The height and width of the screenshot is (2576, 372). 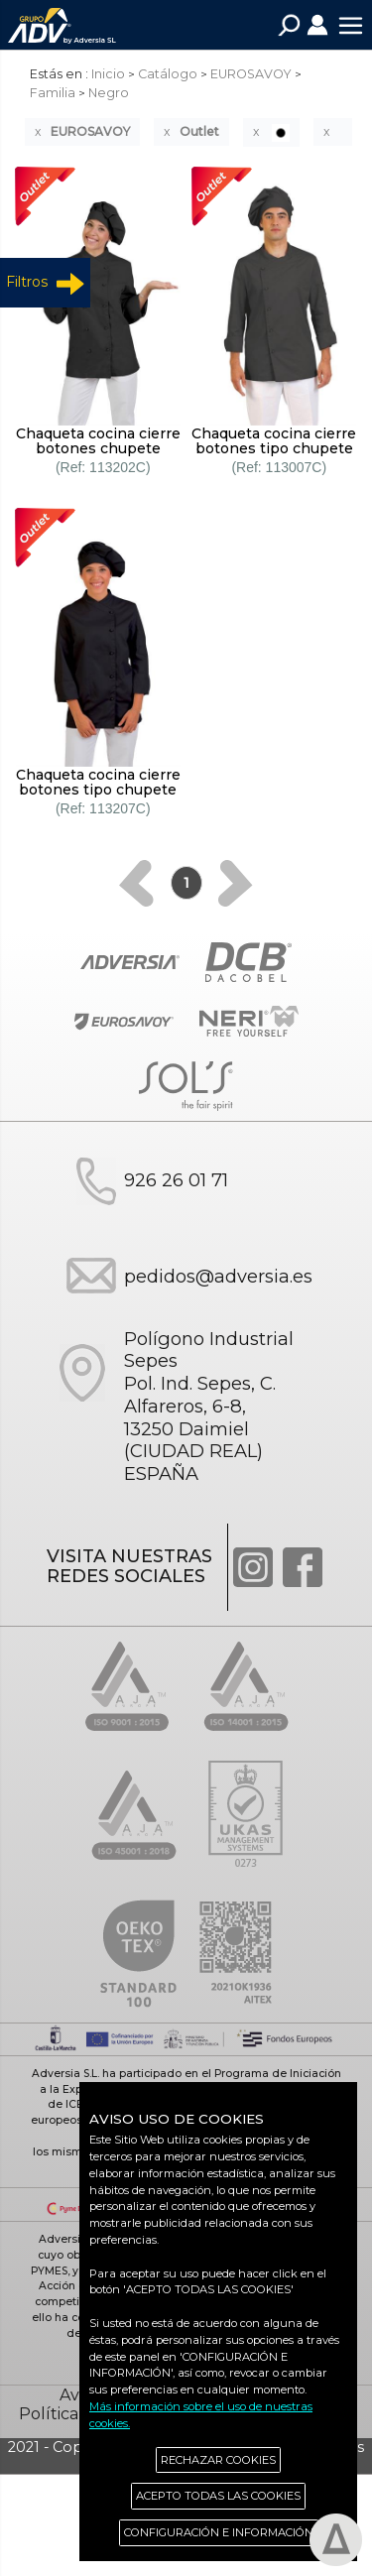 What do you see at coordinates (218, 2460) in the screenshot?
I see `RECHAZAR COOKIES` at bounding box center [218, 2460].